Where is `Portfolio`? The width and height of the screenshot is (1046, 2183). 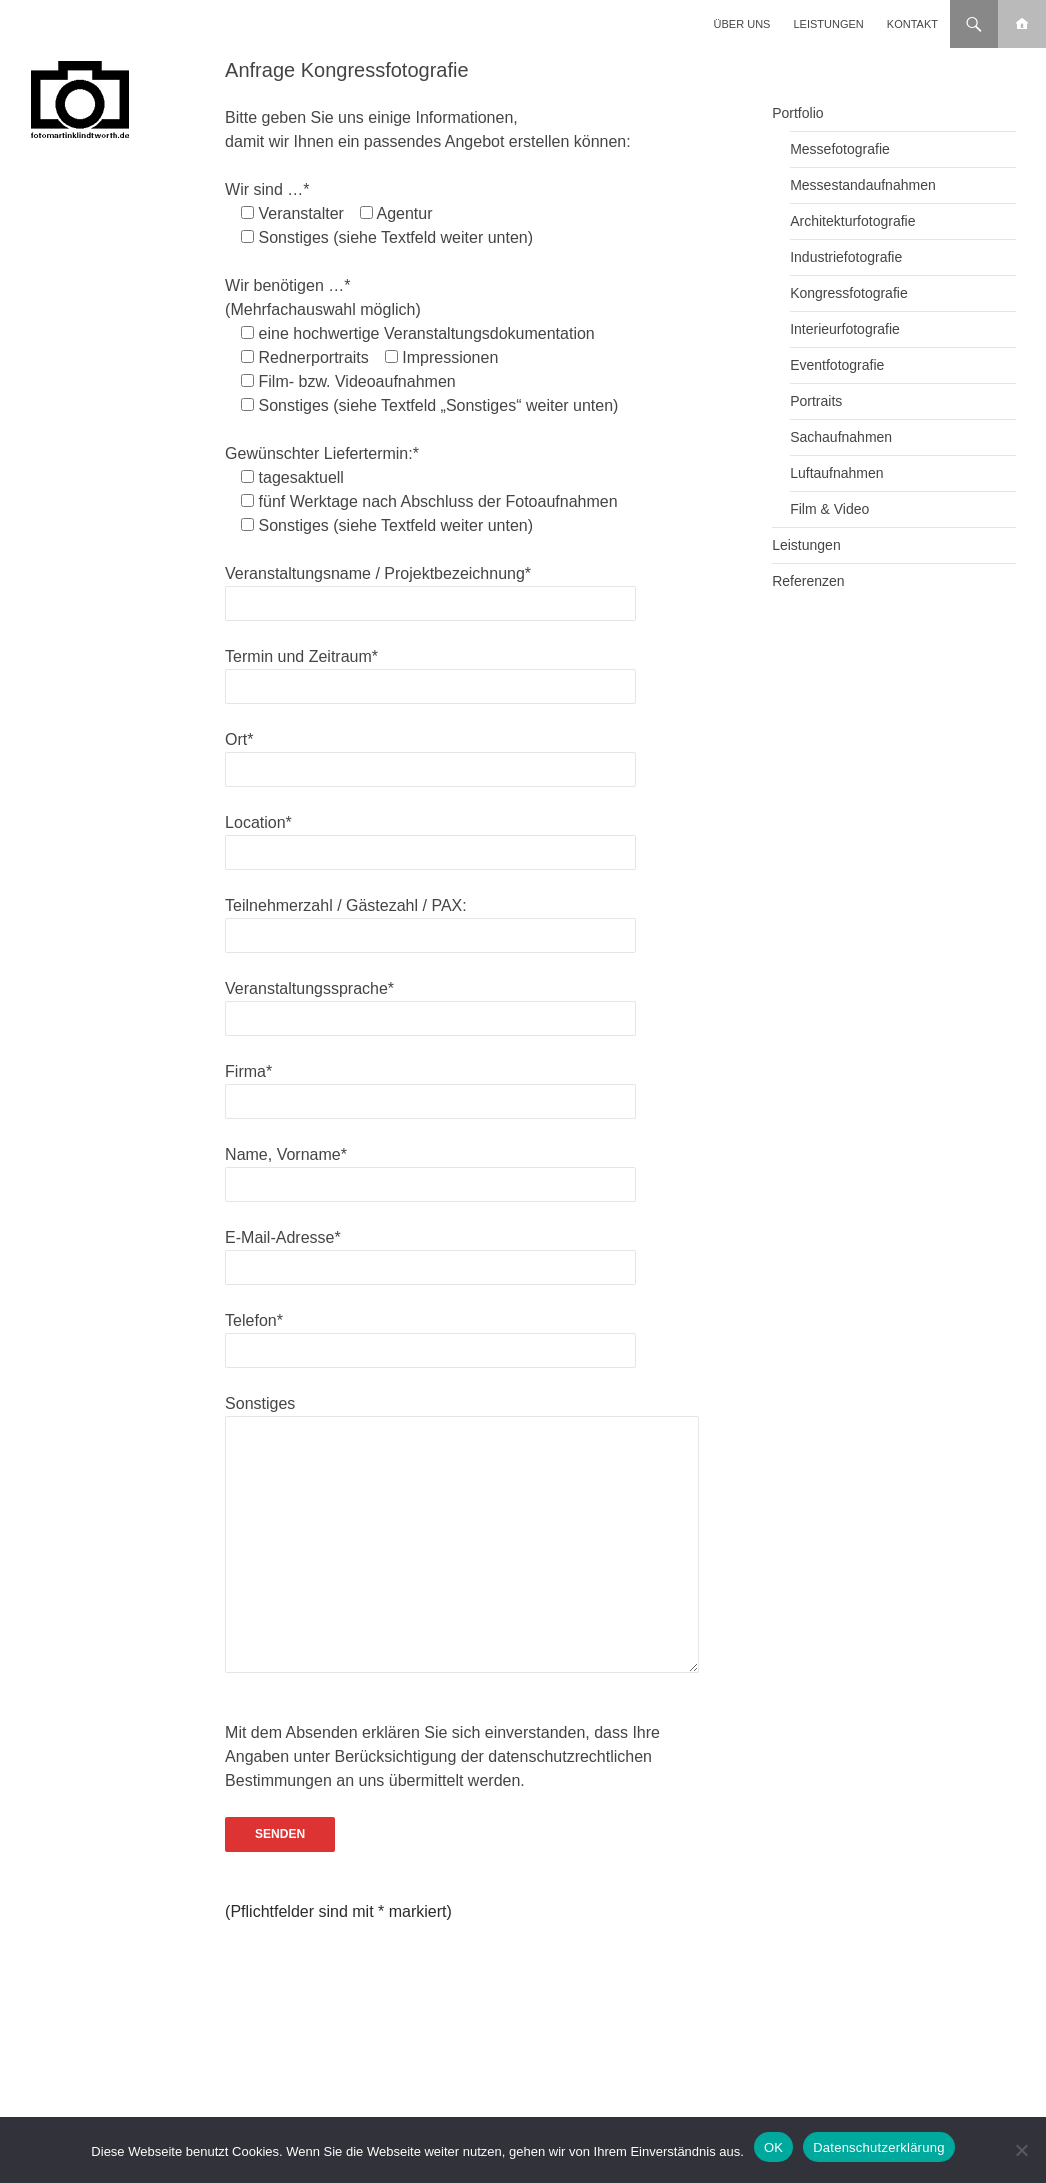
Portfolio is located at coordinates (797, 113).